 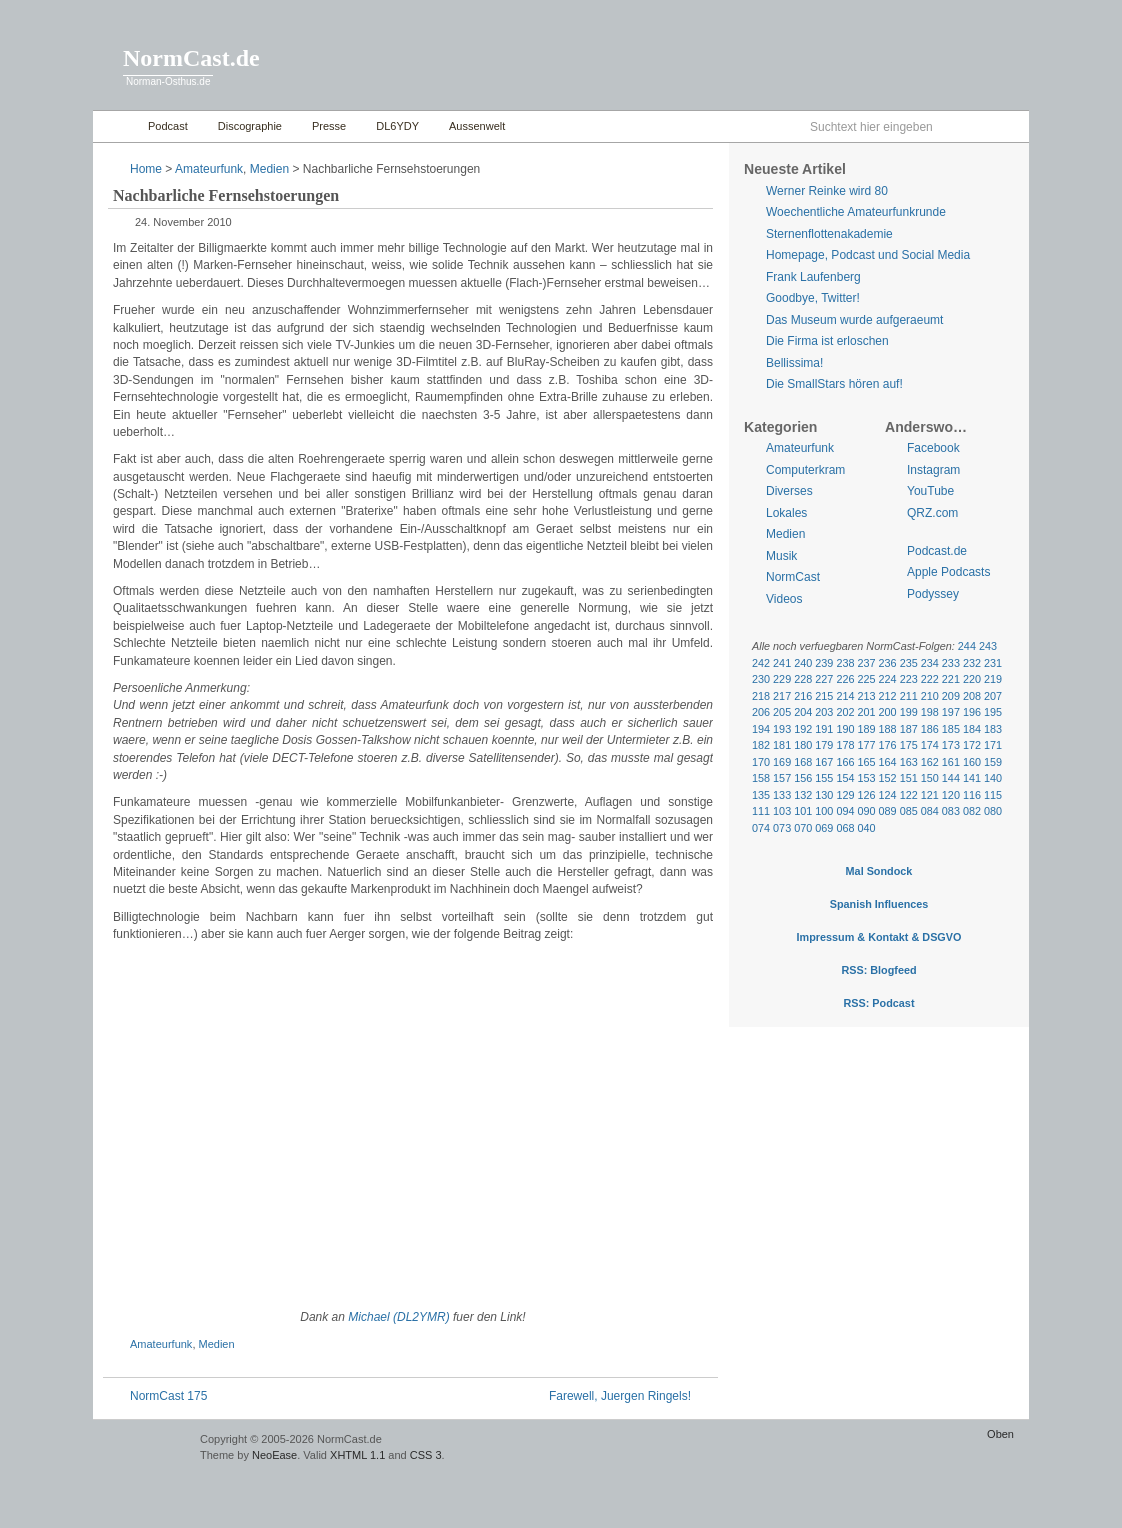 I want to click on 217, so click(x=782, y=696).